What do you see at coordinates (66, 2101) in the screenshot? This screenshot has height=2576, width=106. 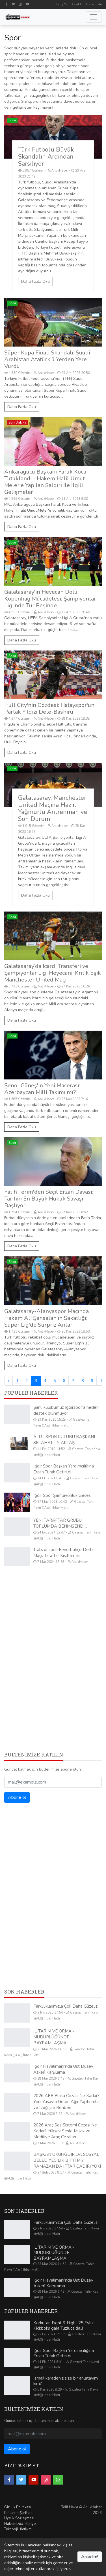 I see `2026 APP Plaka Cezası Ne Kadar? Yeni Yasayla Gelen Ağır Yaptırımlar ve Değişim Rehberi` at bounding box center [66, 2101].